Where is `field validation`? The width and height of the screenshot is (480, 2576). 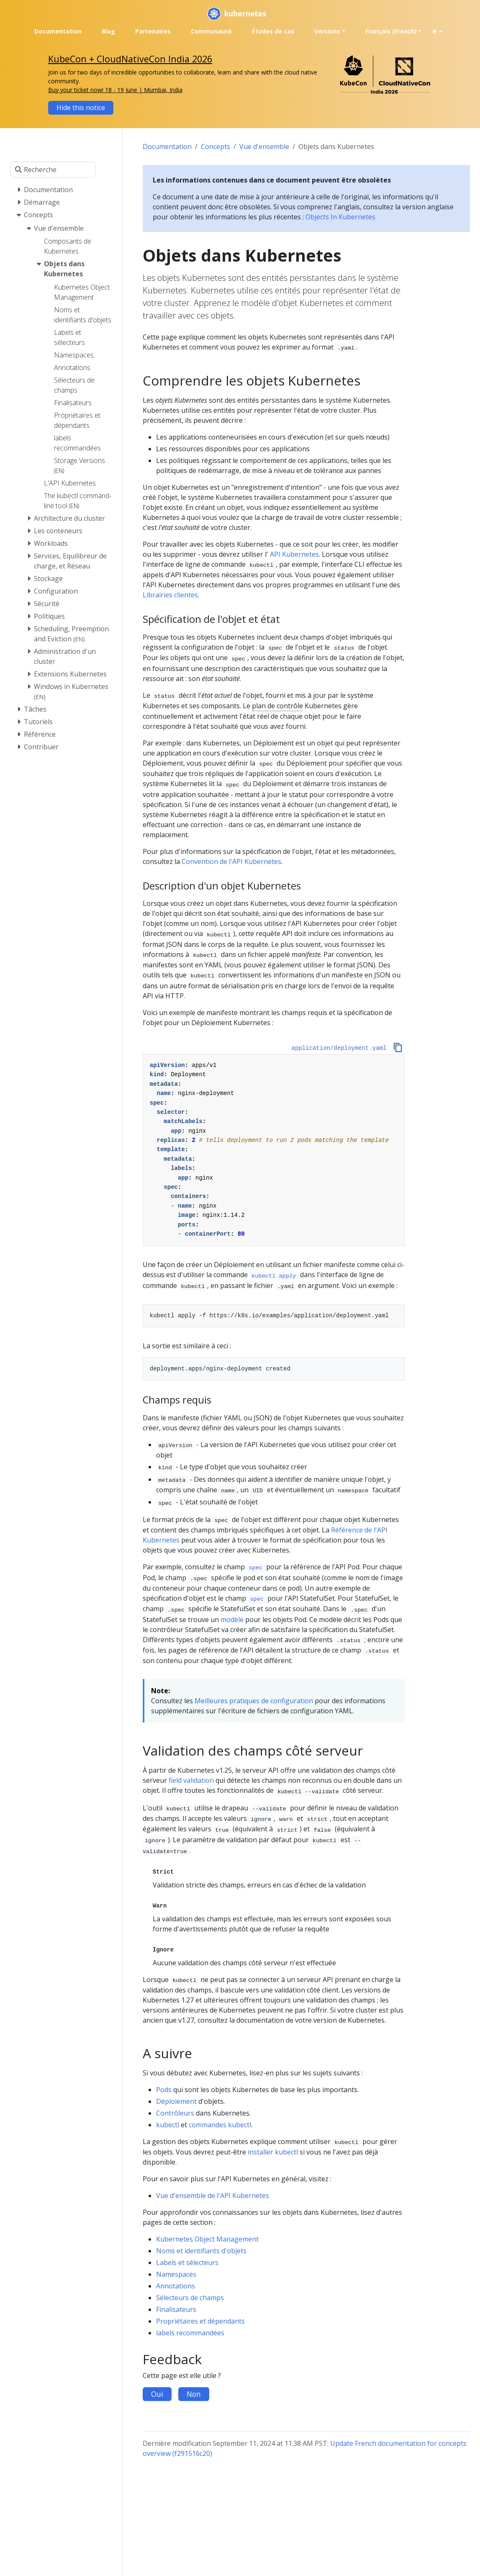
field validation is located at coordinates (191, 1780).